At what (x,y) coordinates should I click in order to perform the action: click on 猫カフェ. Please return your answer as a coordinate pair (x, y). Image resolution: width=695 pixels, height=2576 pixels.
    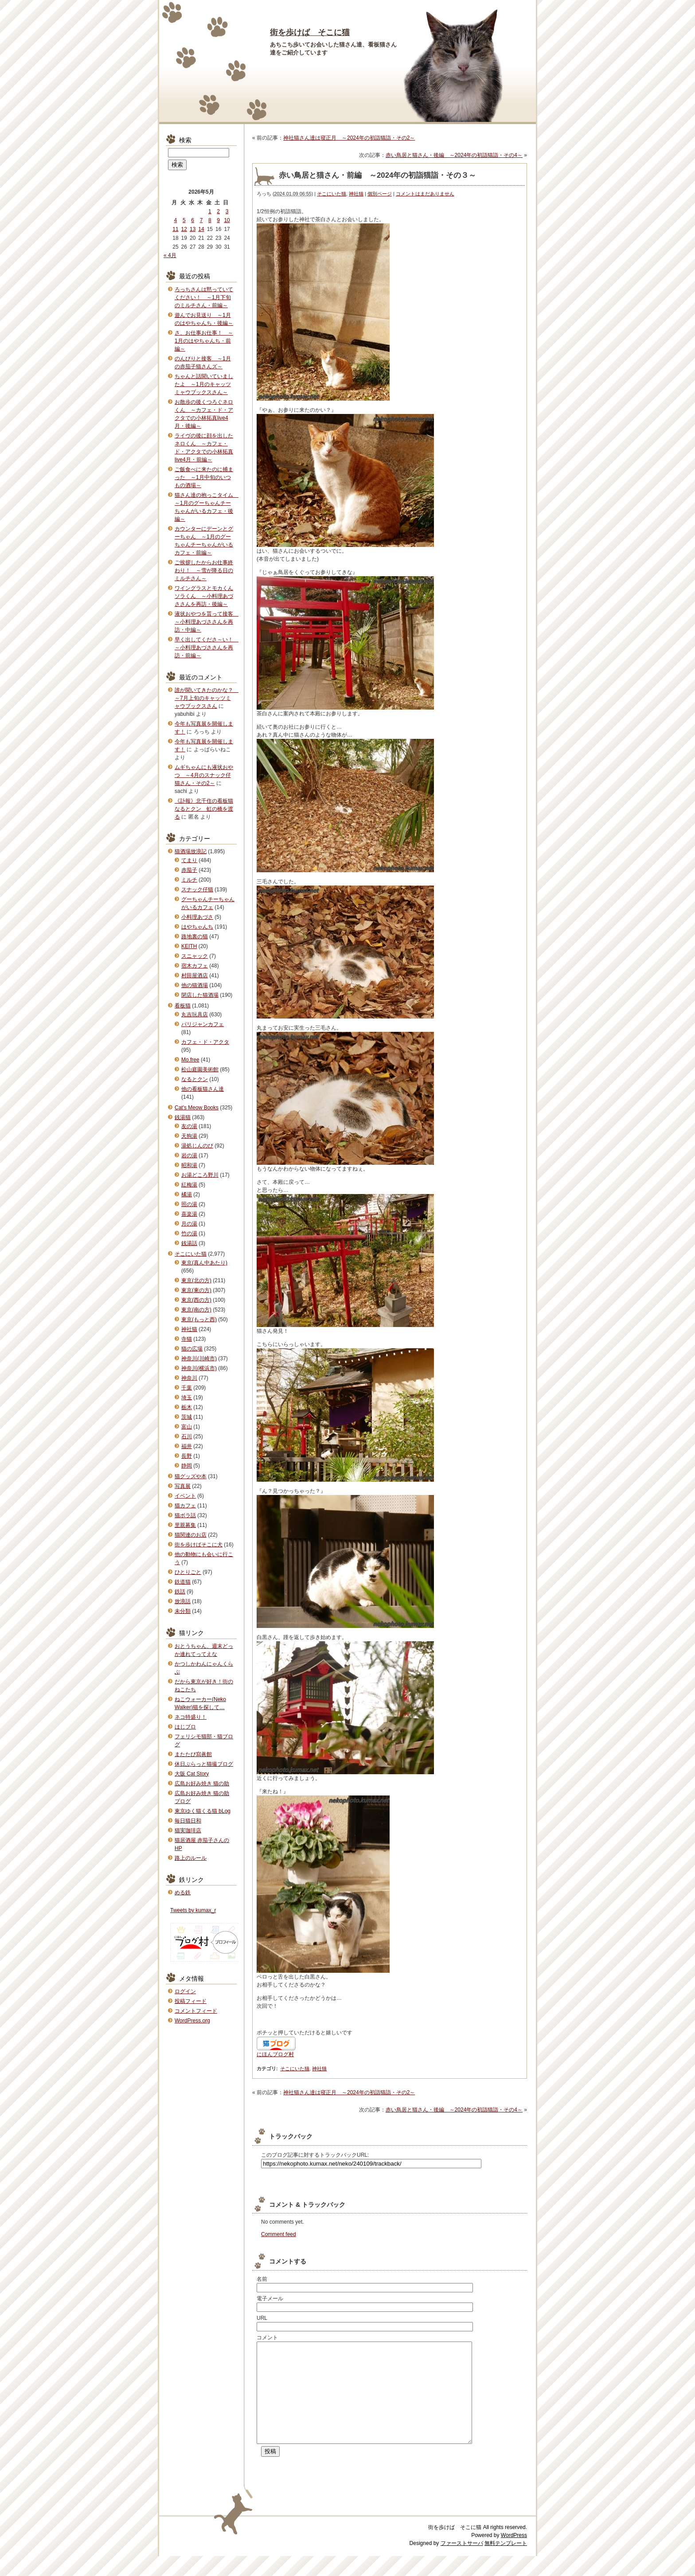
    Looking at the image, I should click on (185, 1506).